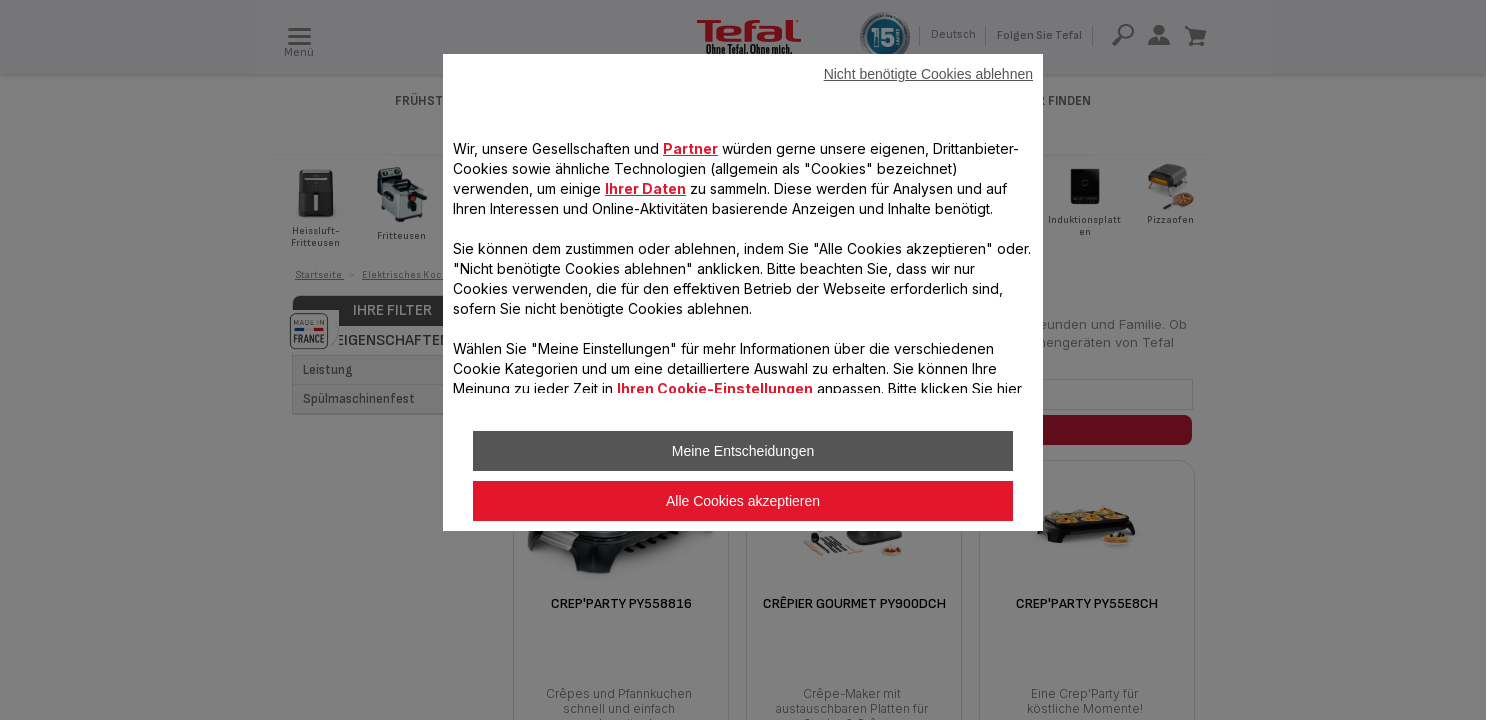 The height and width of the screenshot is (720, 1486). I want to click on Ihren Cookie-Einstellungen, so click(715, 388).